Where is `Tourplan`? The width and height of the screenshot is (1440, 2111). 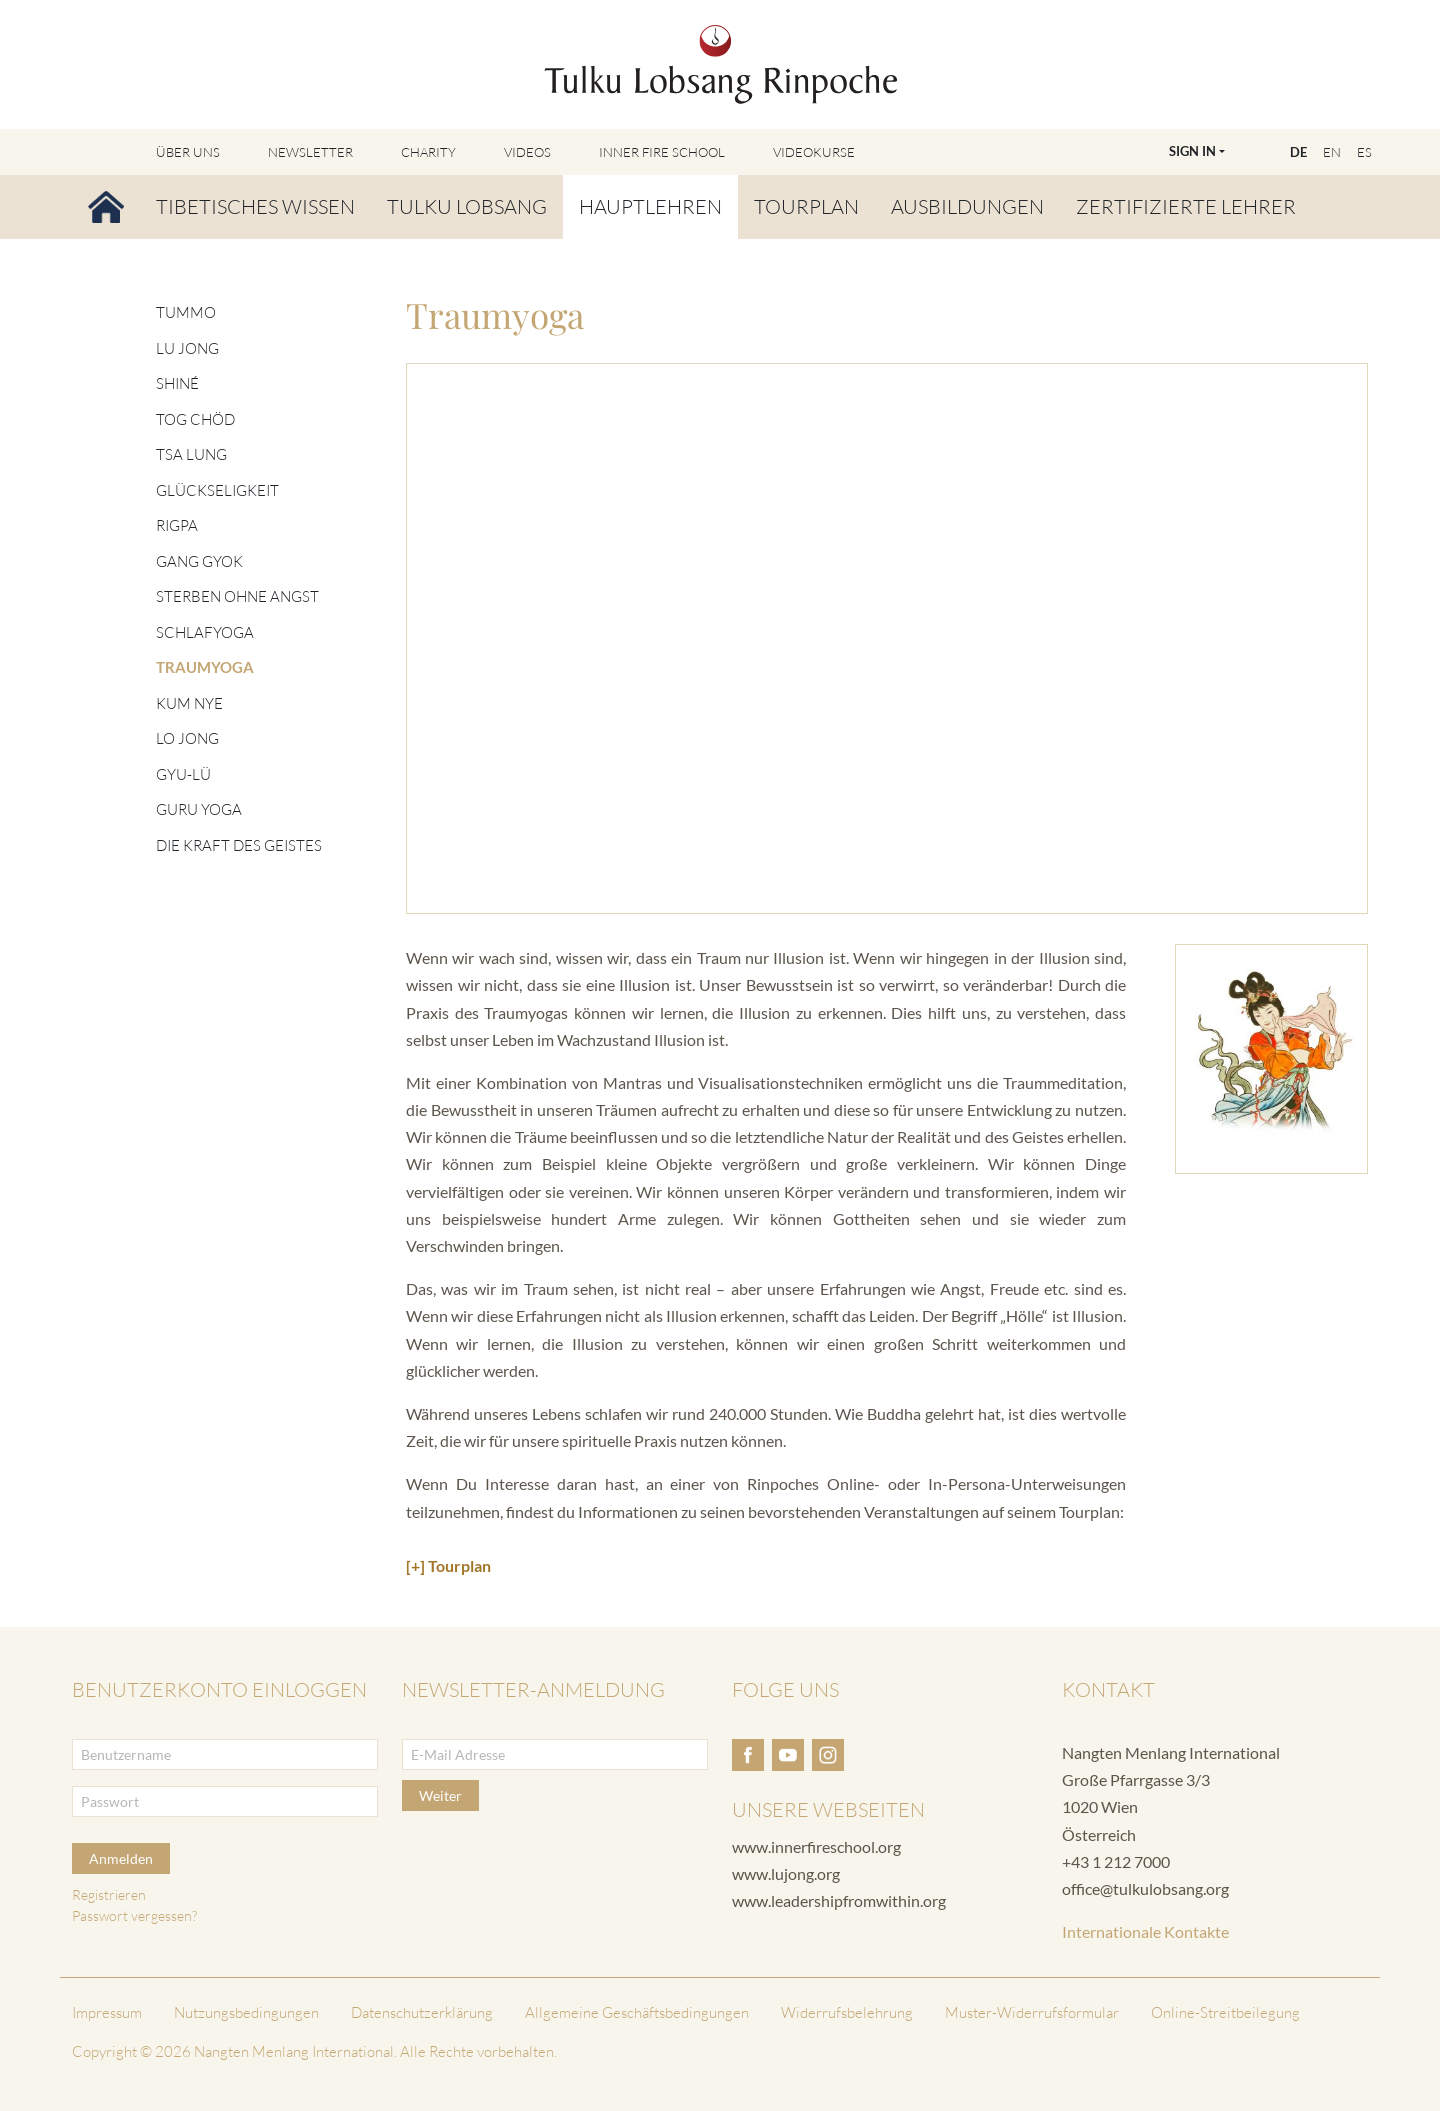 Tourplan is located at coordinates (806, 206).